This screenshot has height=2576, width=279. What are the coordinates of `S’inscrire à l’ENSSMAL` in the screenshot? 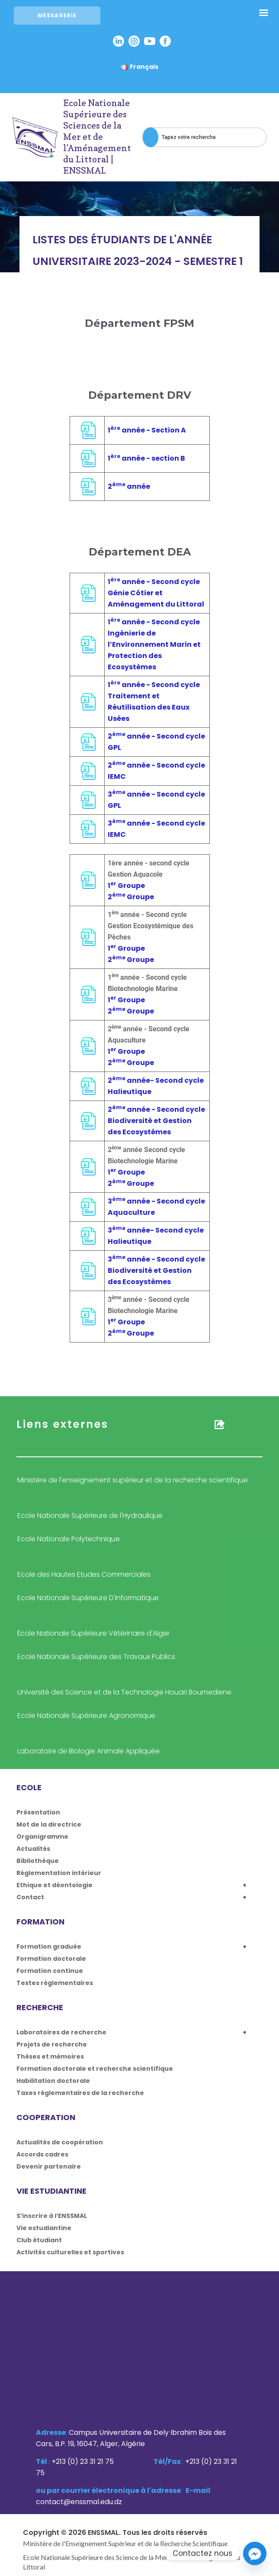 It's located at (51, 2215).